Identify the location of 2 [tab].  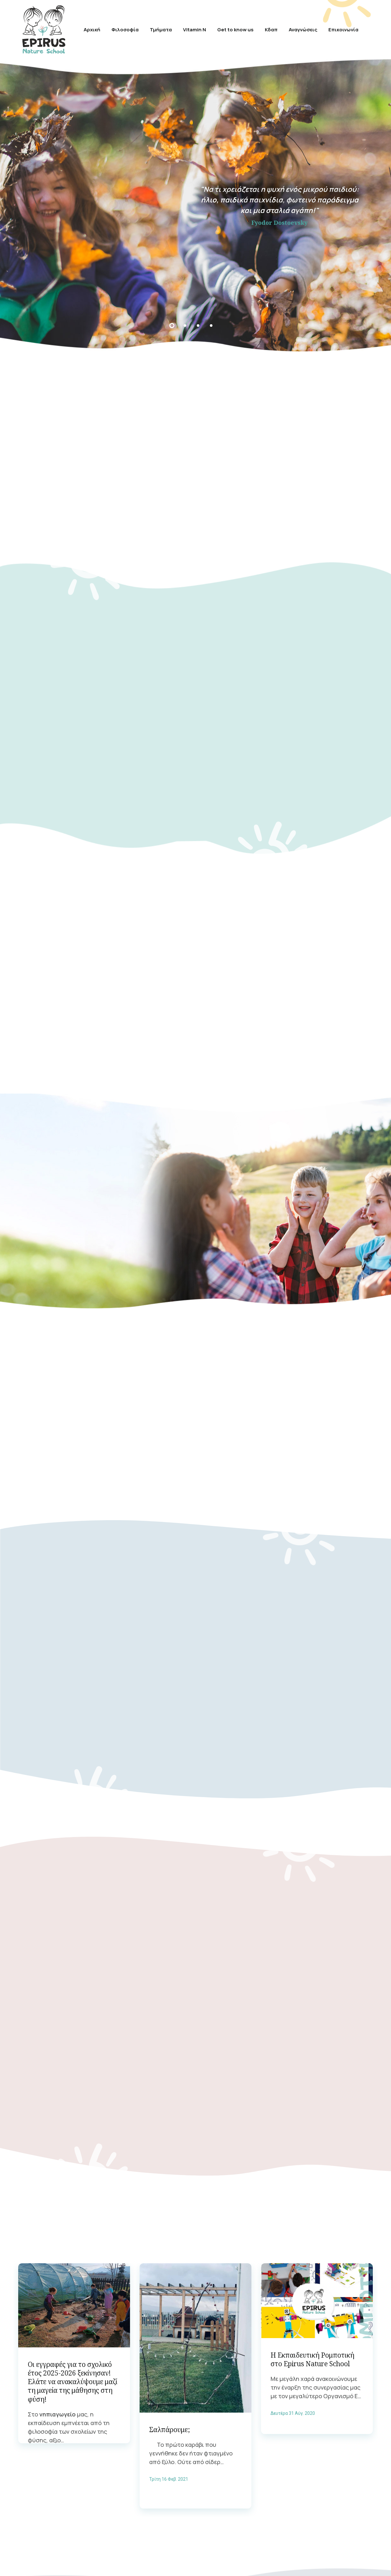
(185, 323).